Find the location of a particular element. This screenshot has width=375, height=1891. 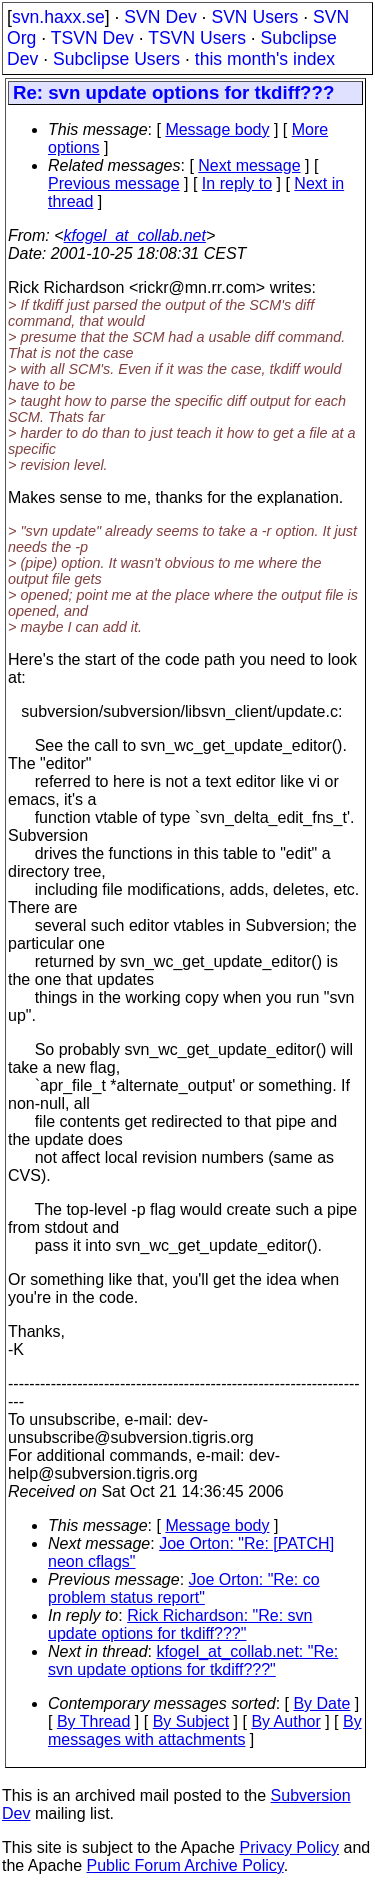

Message body is located at coordinates (217, 129).